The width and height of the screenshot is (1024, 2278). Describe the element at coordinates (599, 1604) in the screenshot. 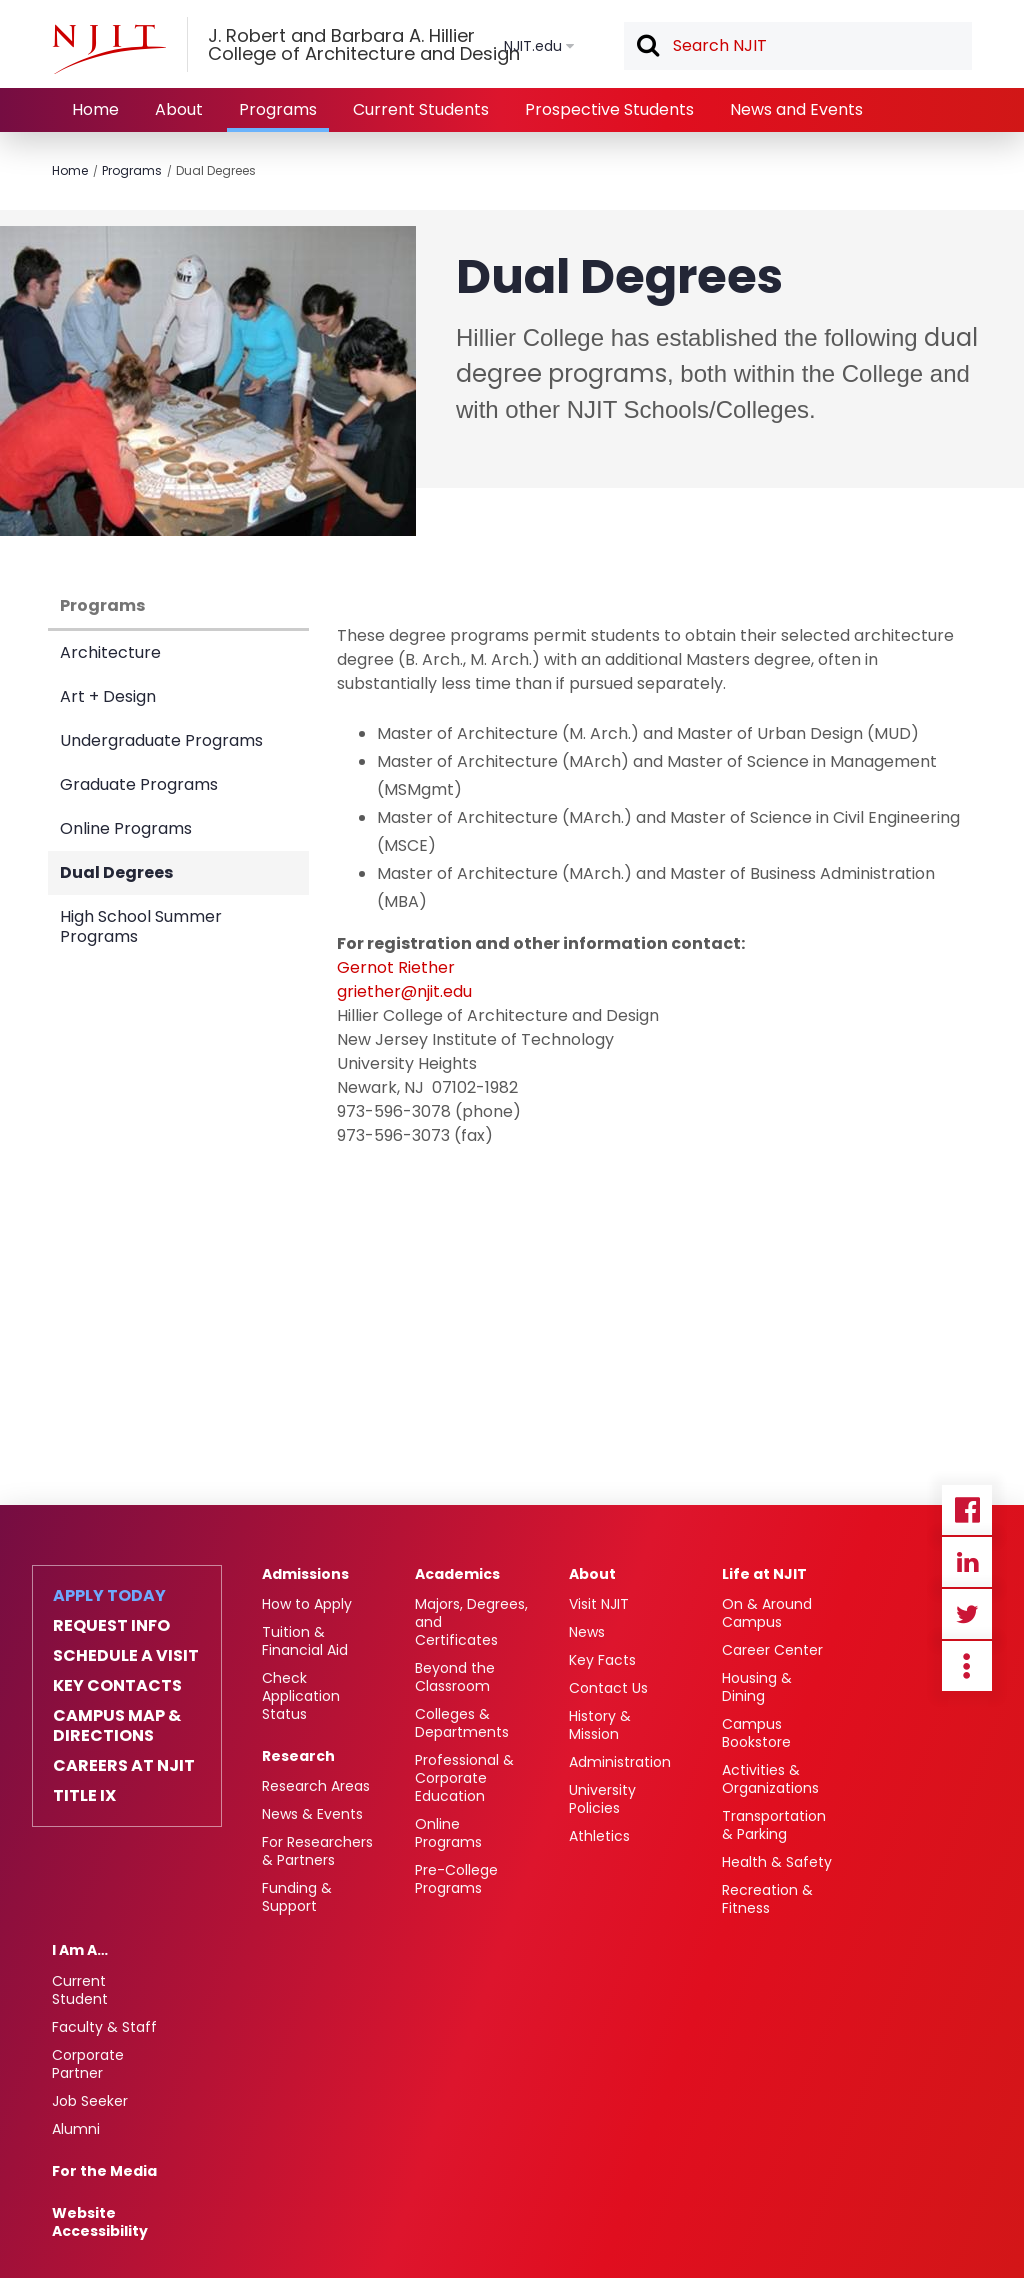

I see `Visit NJIT` at that location.